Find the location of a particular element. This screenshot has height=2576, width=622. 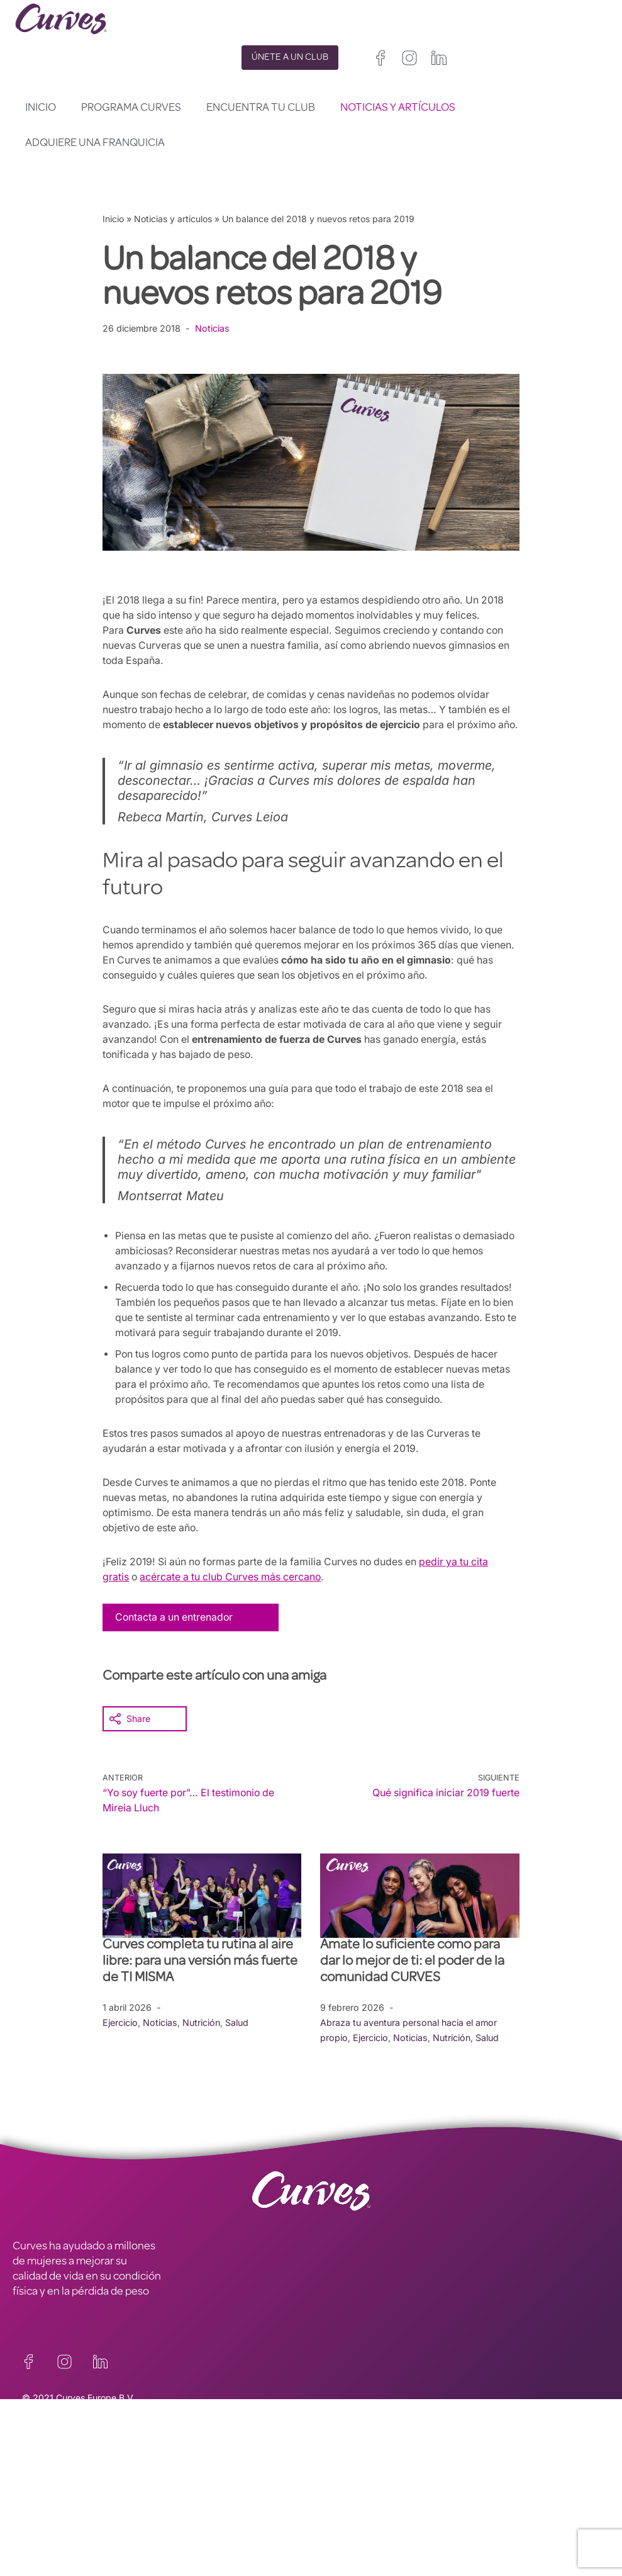

Italia is located at coordinates (359, 2534).